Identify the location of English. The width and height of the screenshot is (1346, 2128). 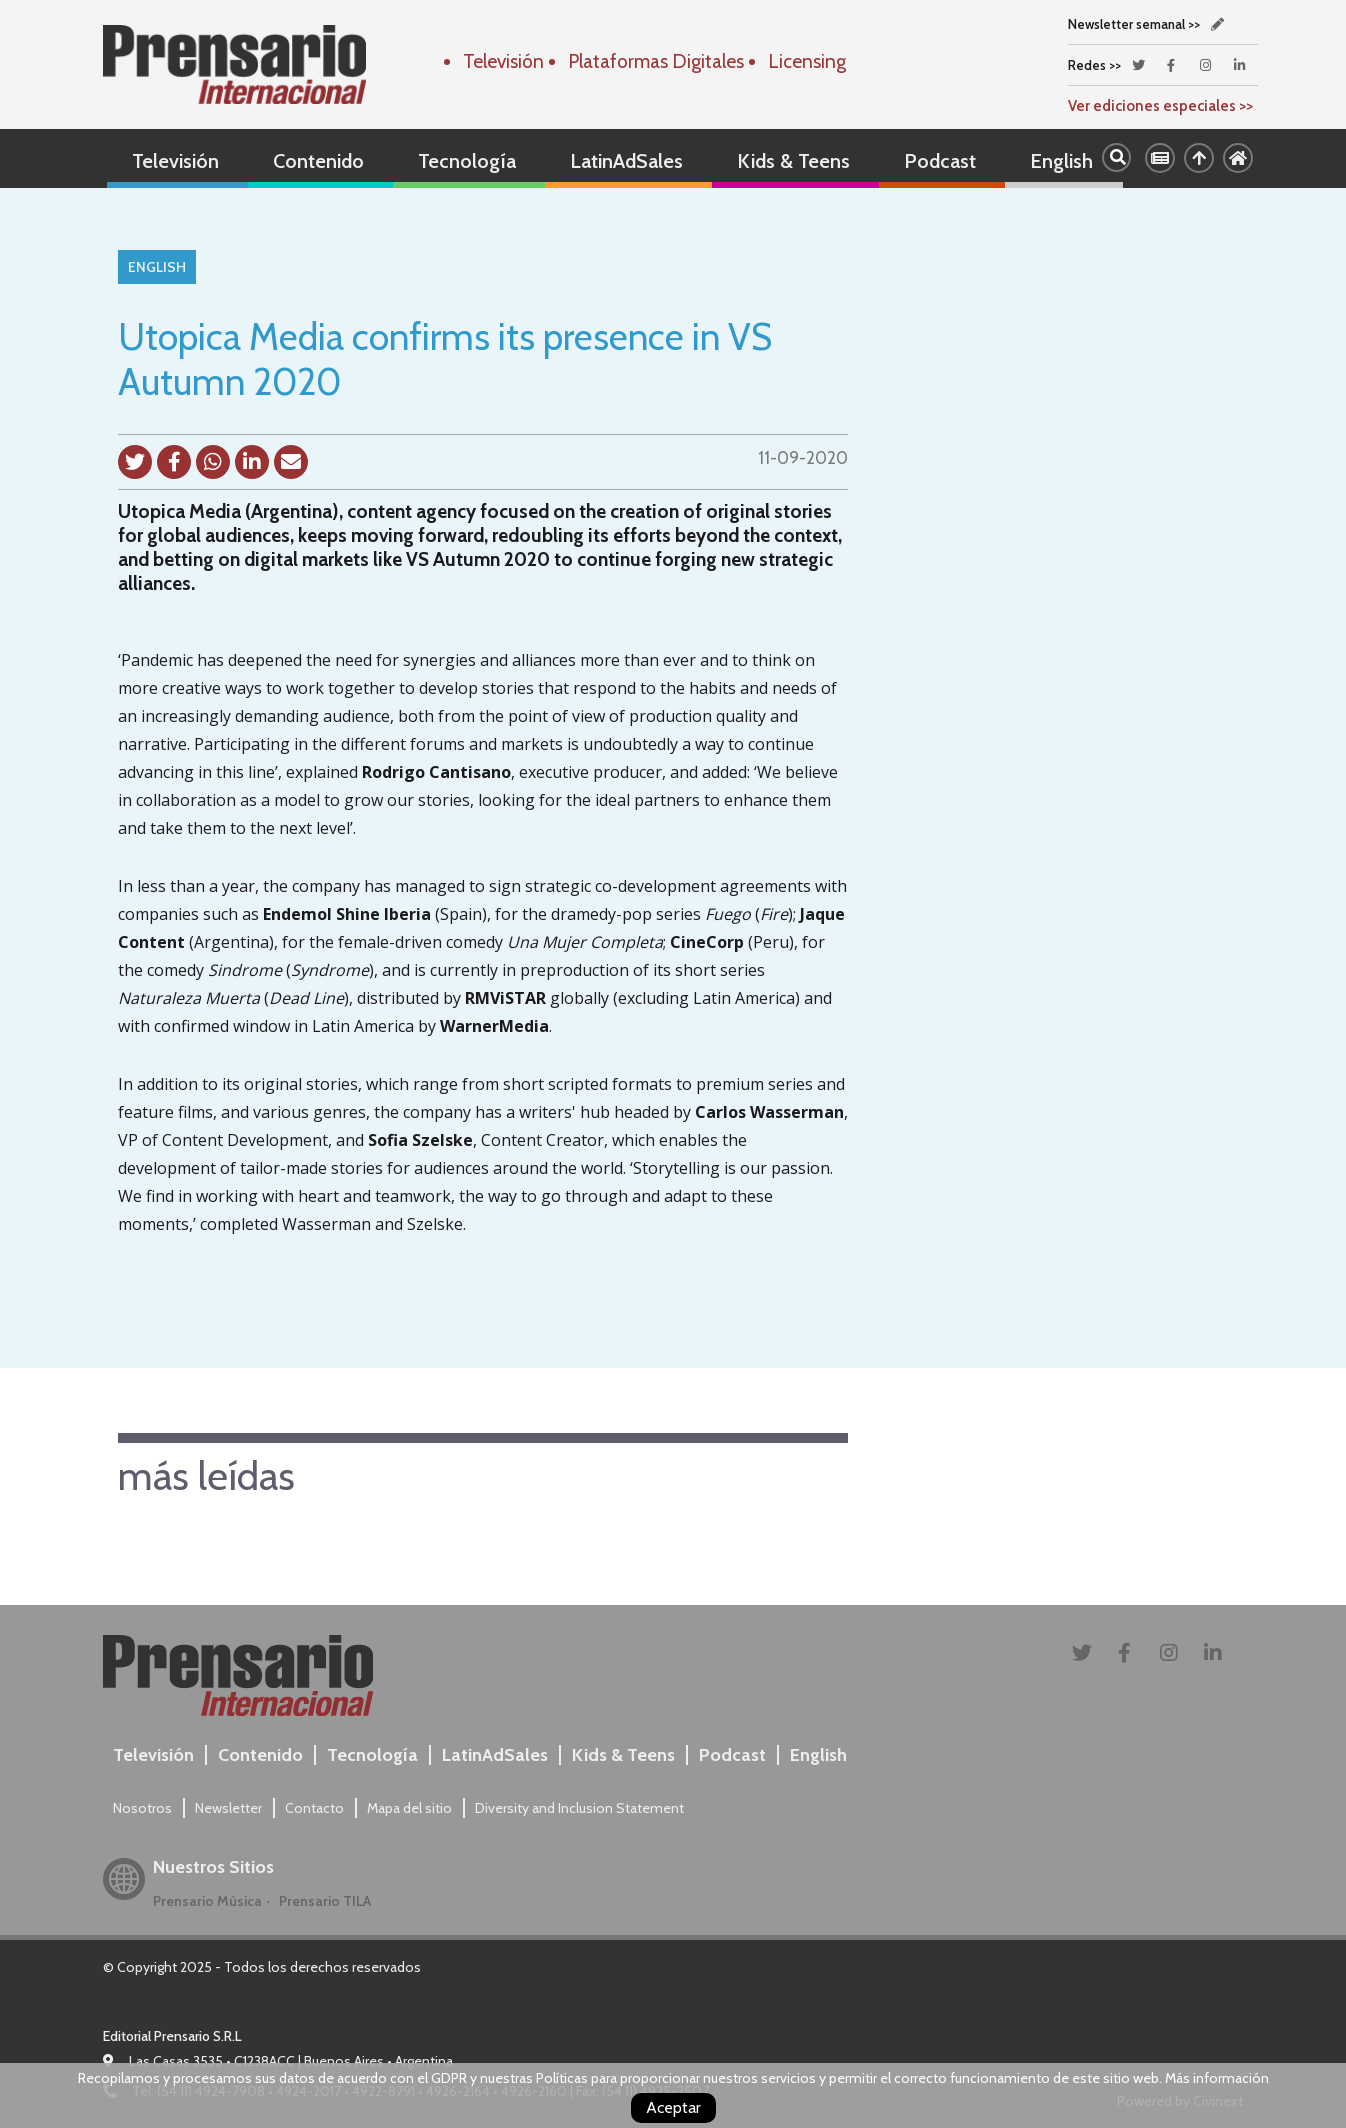
(1061, 161).